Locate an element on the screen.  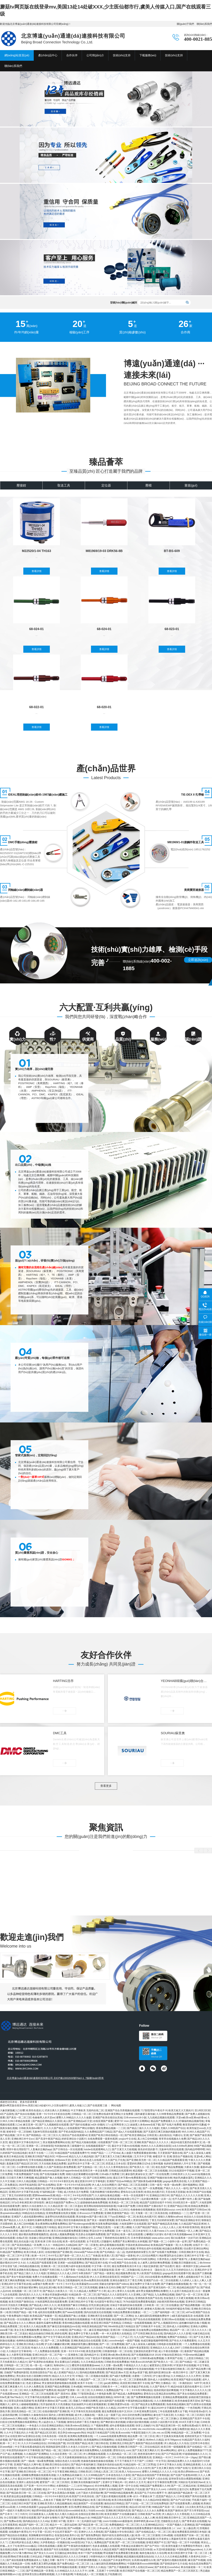
久久久999精品国产 is located at coordinates (94, 2475).